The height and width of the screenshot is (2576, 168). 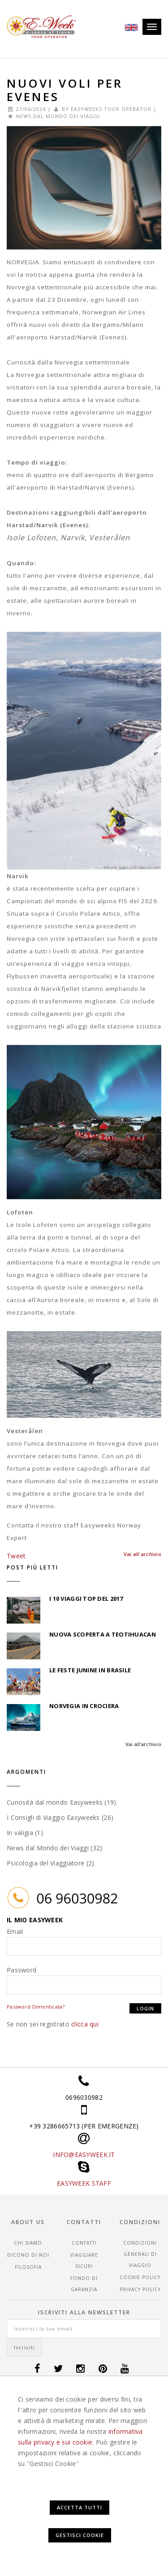 What do you see at coordinates (60, 1817) in the screenshot?
I see `I Consigli di Viaggio Easyweeks (26)` at bounding box center [60, 1817].